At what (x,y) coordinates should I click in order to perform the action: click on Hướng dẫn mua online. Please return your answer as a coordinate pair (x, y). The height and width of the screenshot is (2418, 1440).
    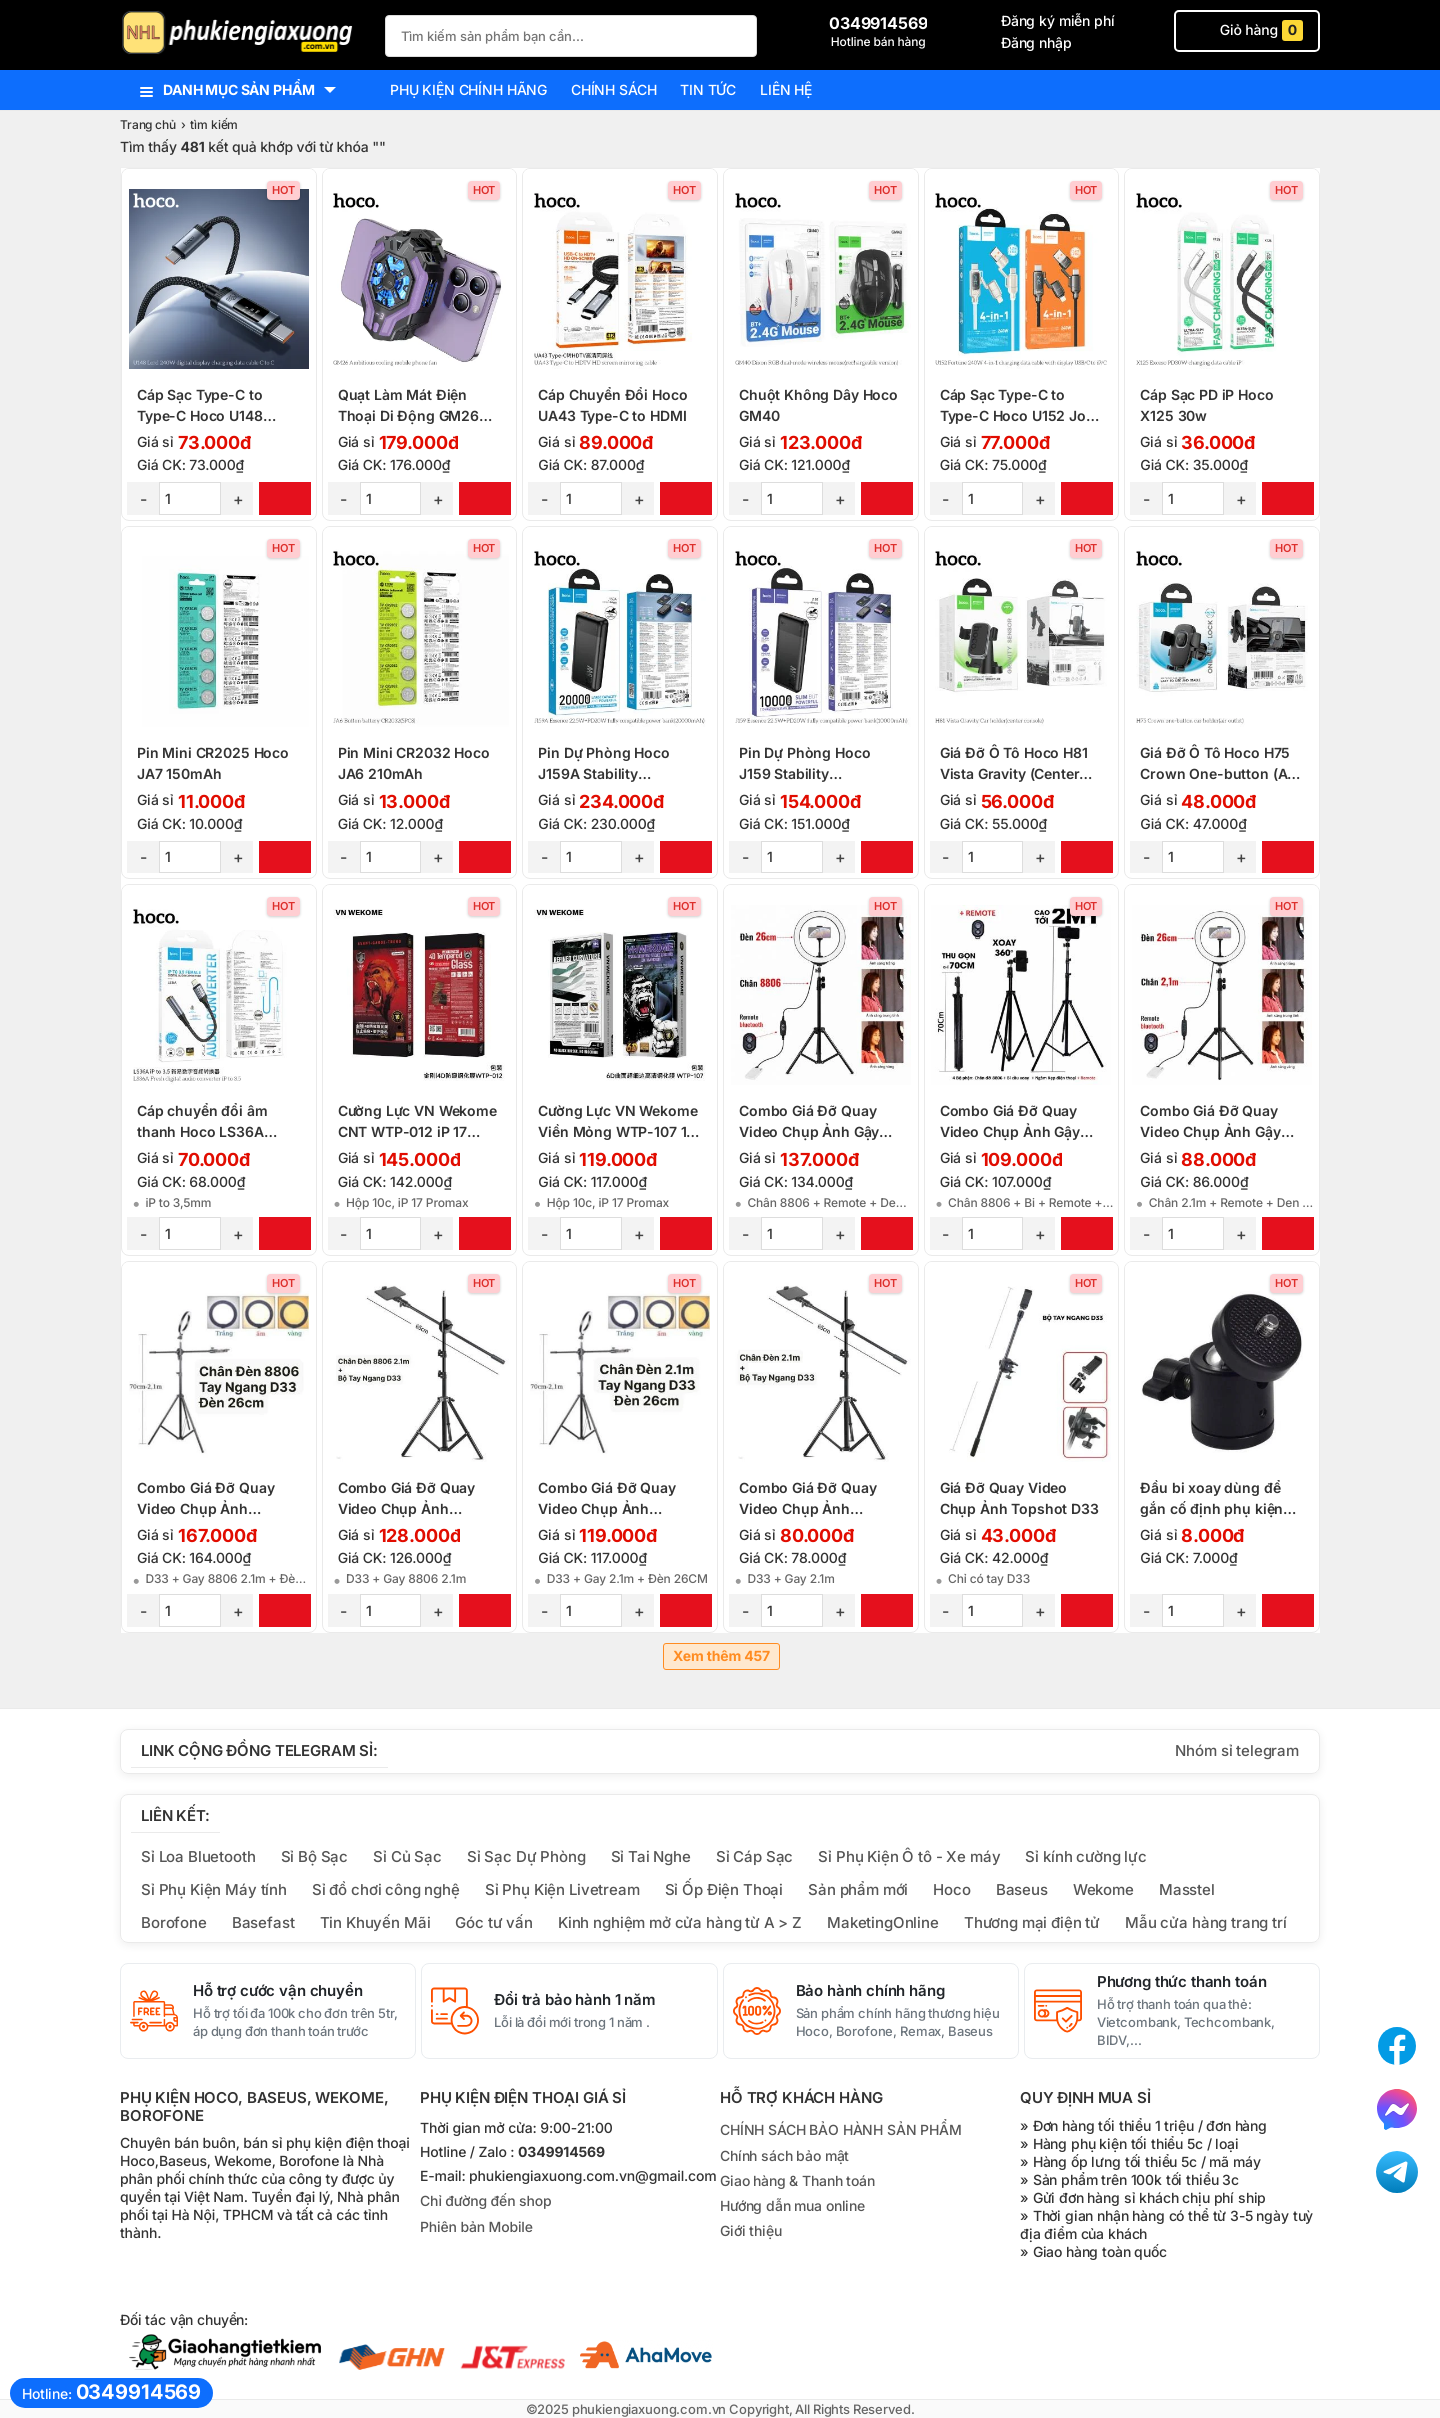
    Looking at the image, I should click on (792, 2205).